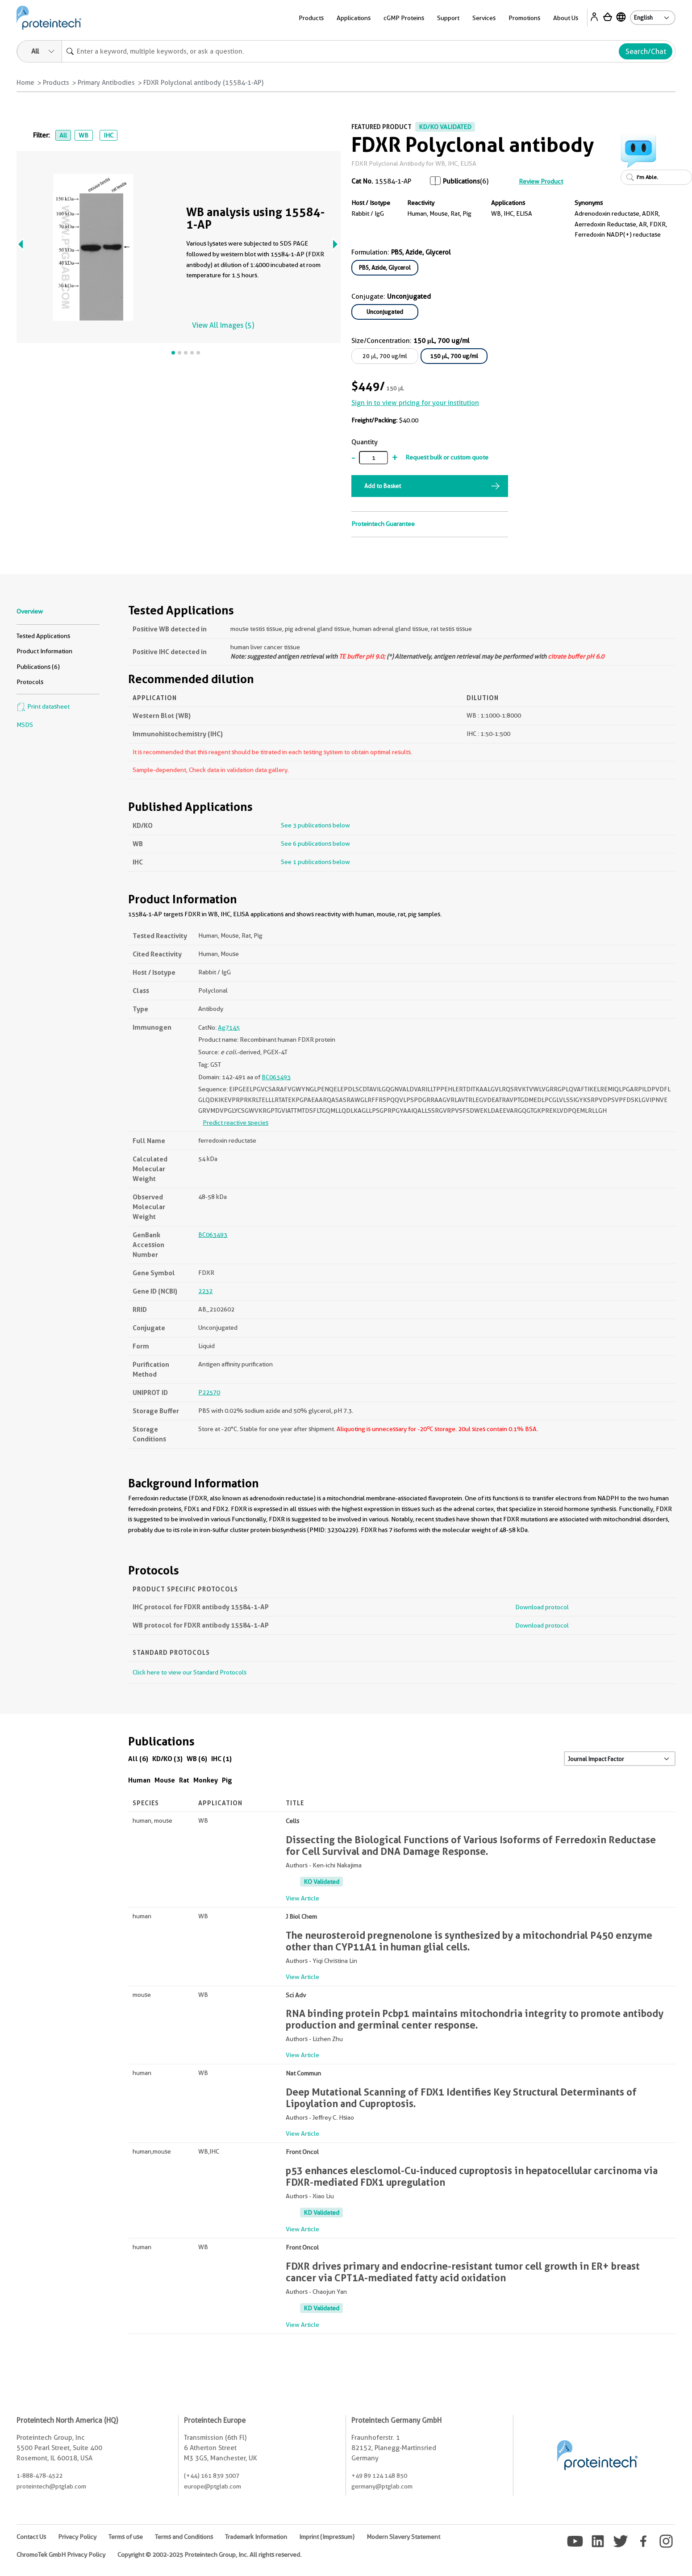 The image size is (692, 2576). Describe the element at coordinates (484, 17) in the screenshot. I see `Services` at that location.